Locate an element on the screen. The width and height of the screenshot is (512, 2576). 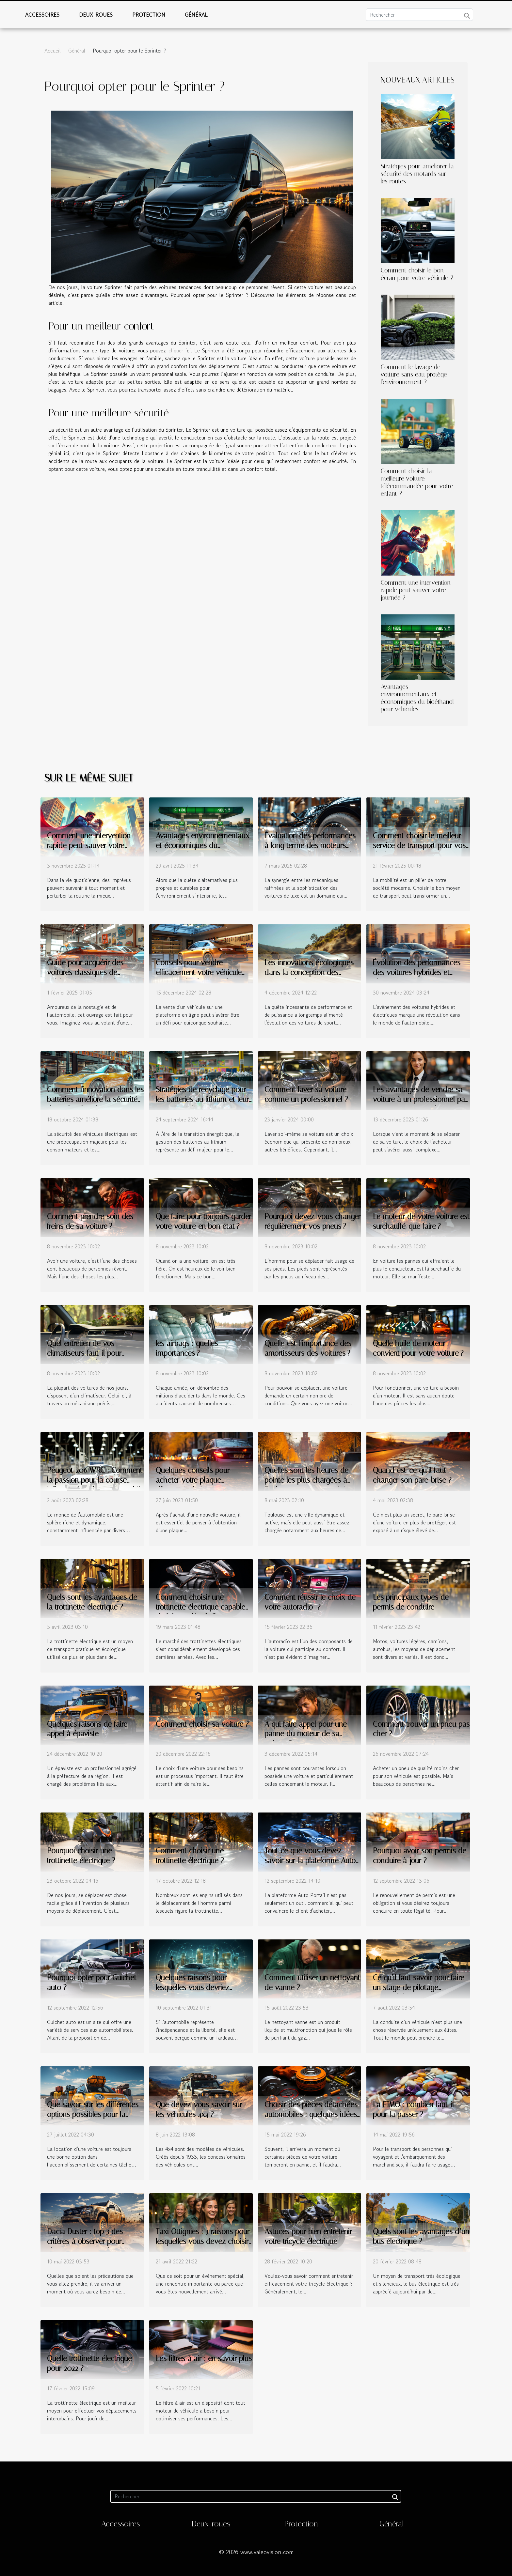
Les innovations écologiques dans la conception des voitures de sport is located at coordinates (309, 972).